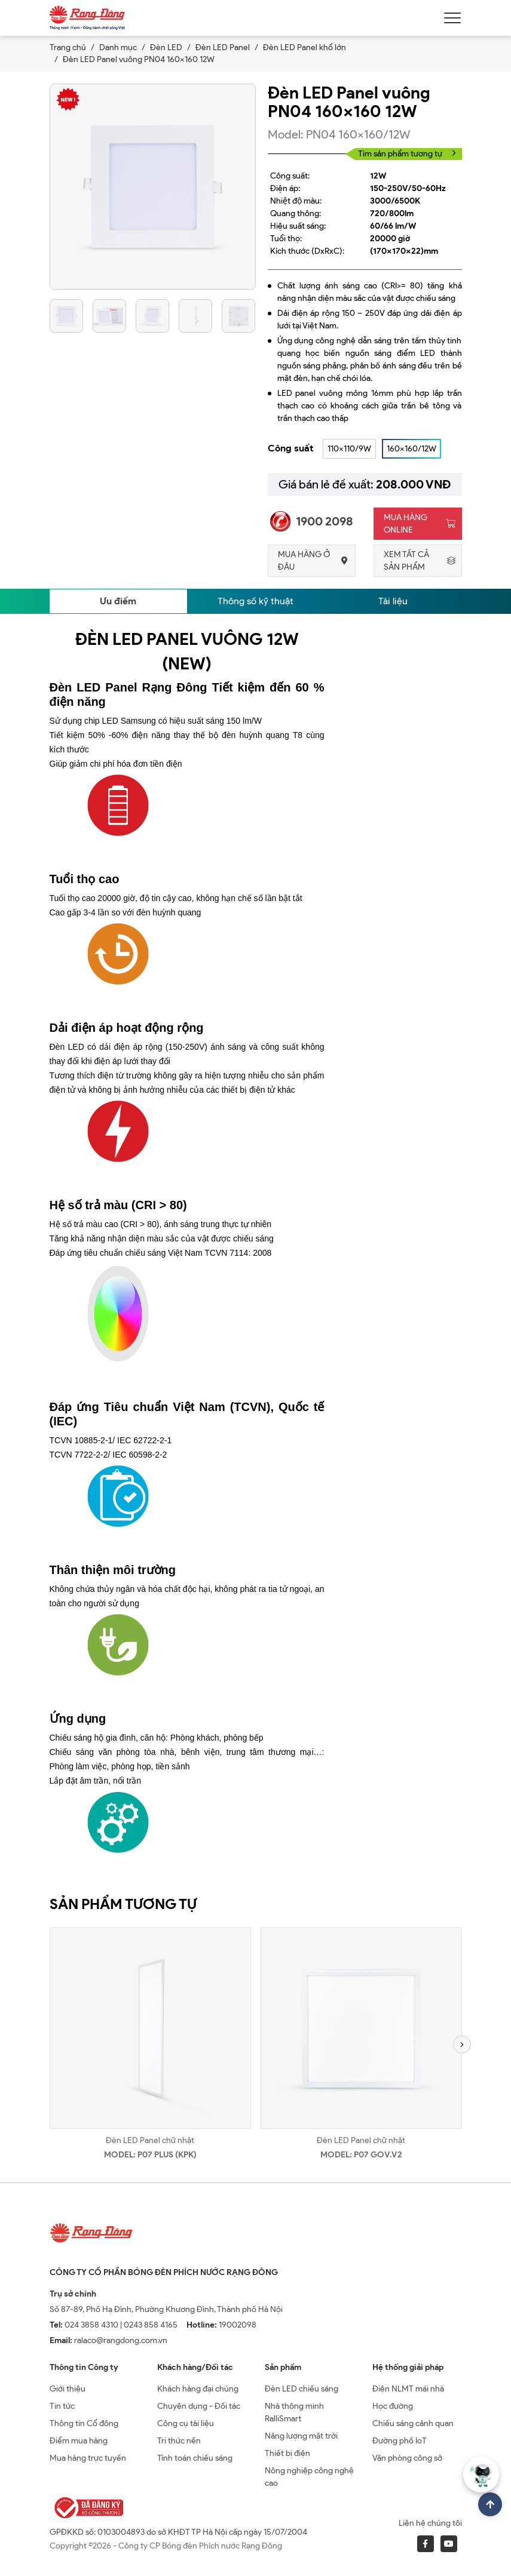 The height and width of the screenshot is (2576, 511). Describe the element at coordinates (294, 2412) in the screenshot. I see `Nhà thông minh RalliSmart` at that location.